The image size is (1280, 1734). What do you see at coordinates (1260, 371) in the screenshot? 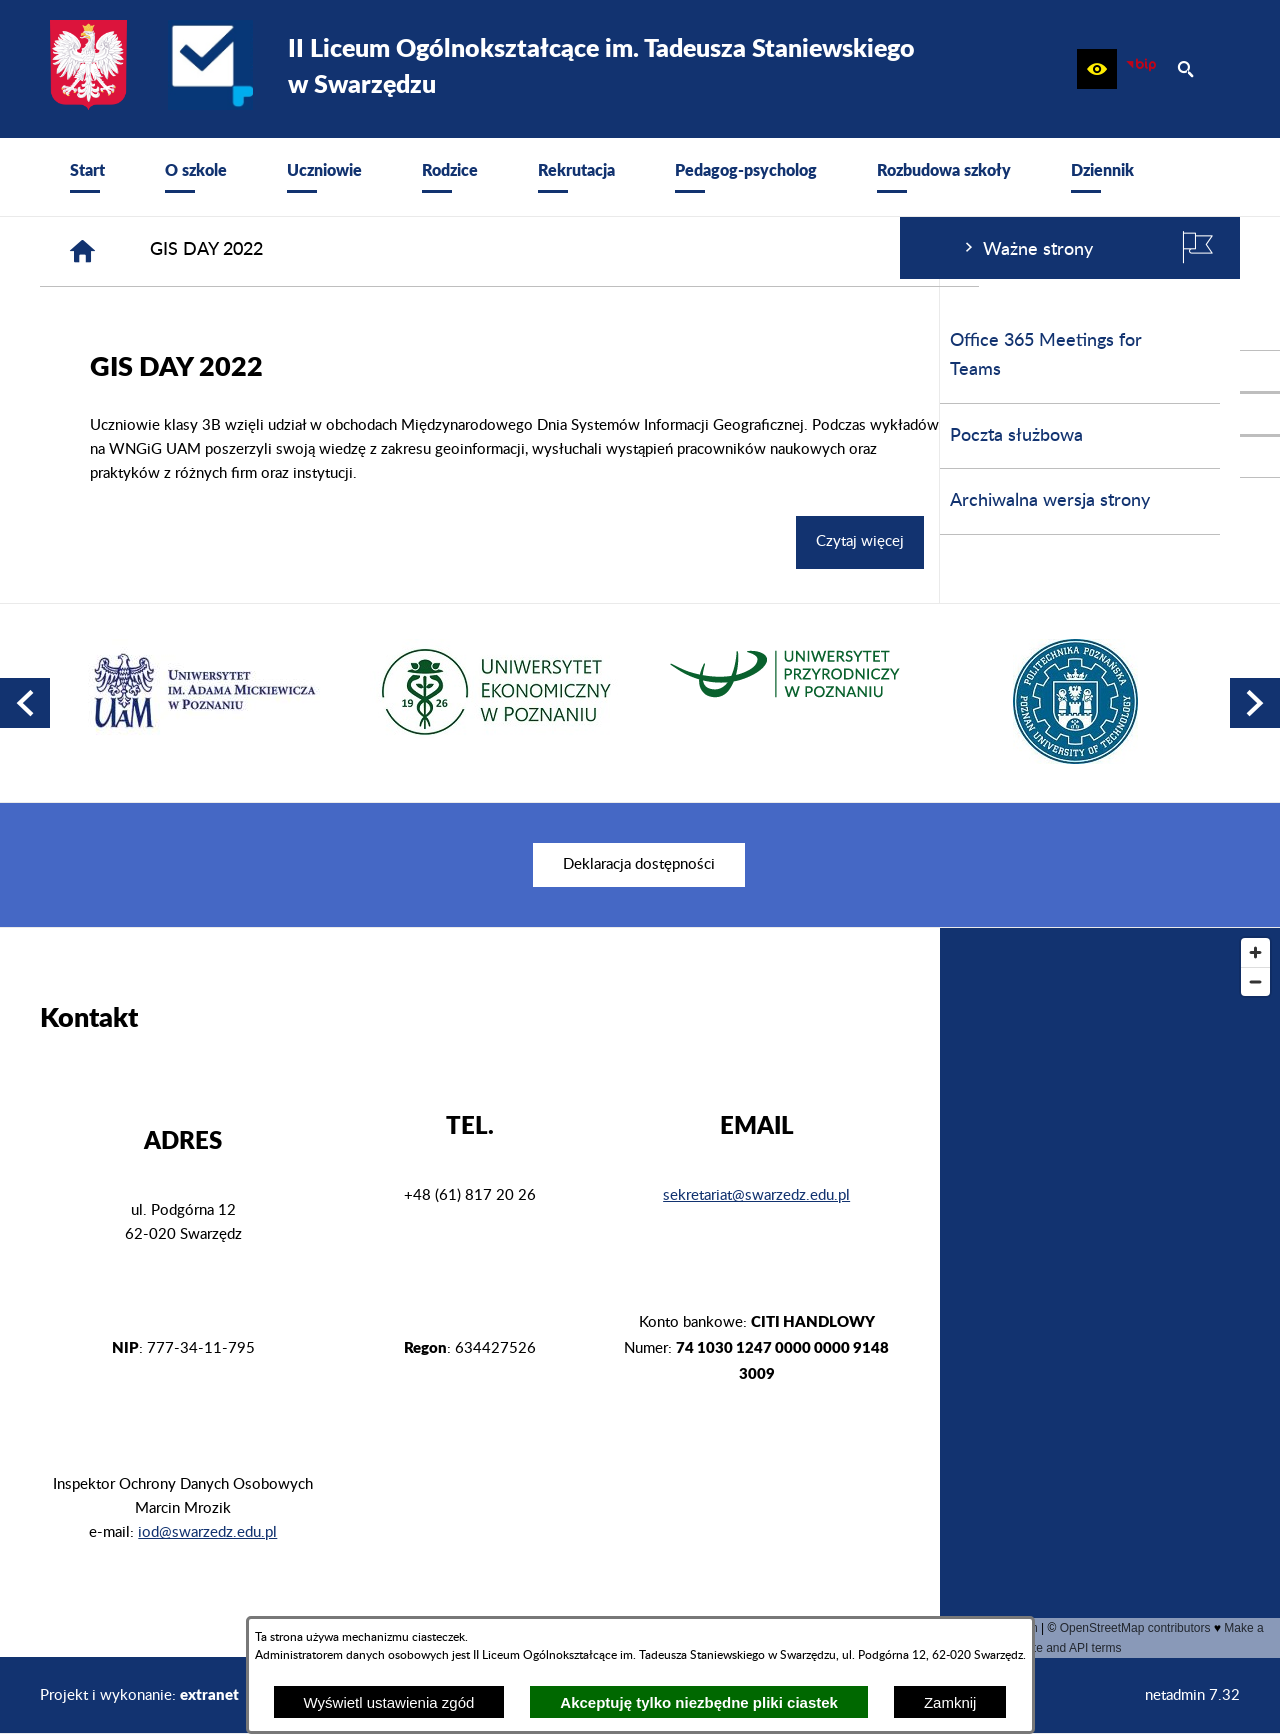
I see `[przejdź do Profil w serwisie Facebook]` at bounding box center [1260, 371].